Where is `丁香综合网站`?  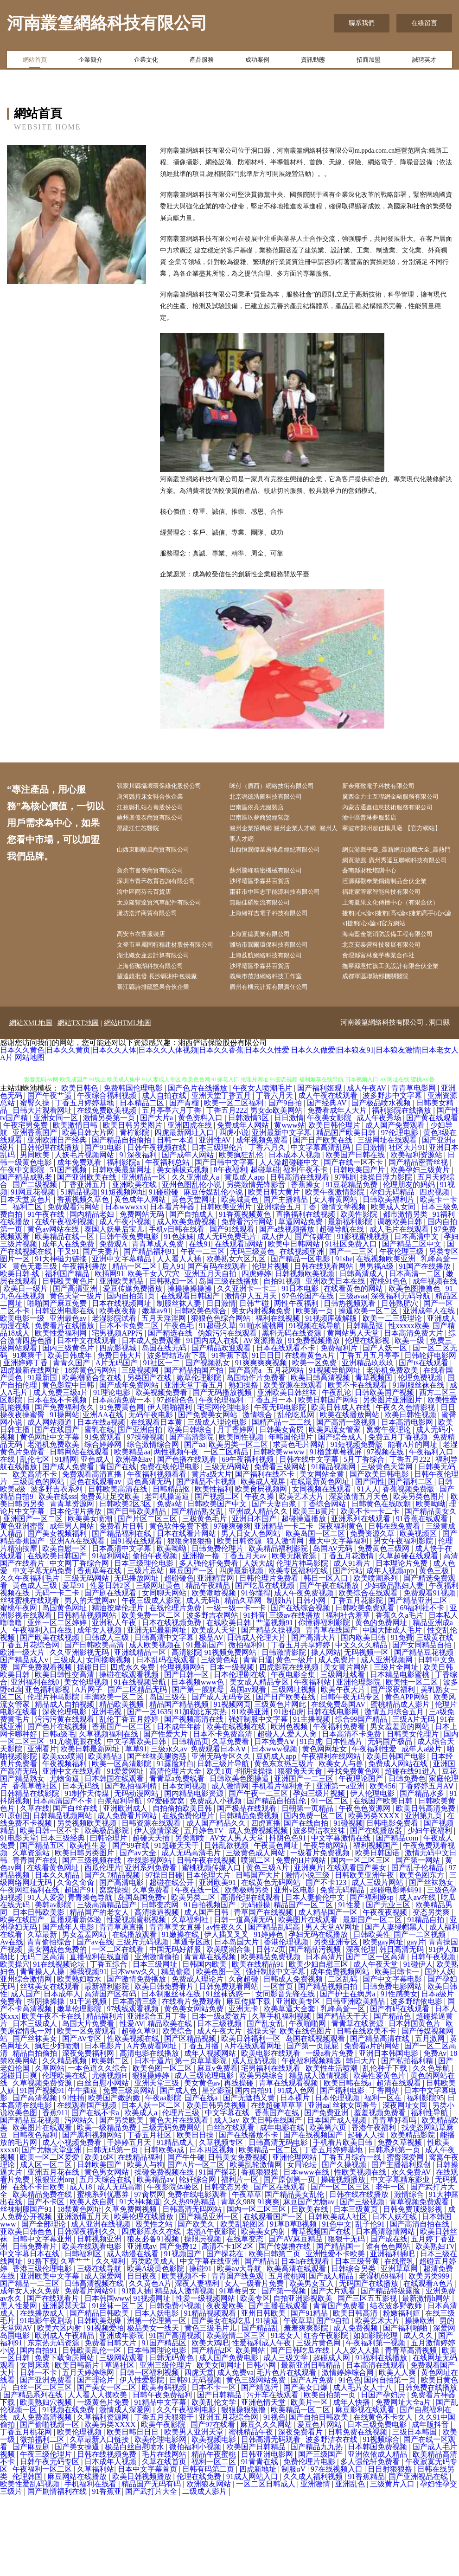 丁香综合网站 is located at coordinates (324, 1584).